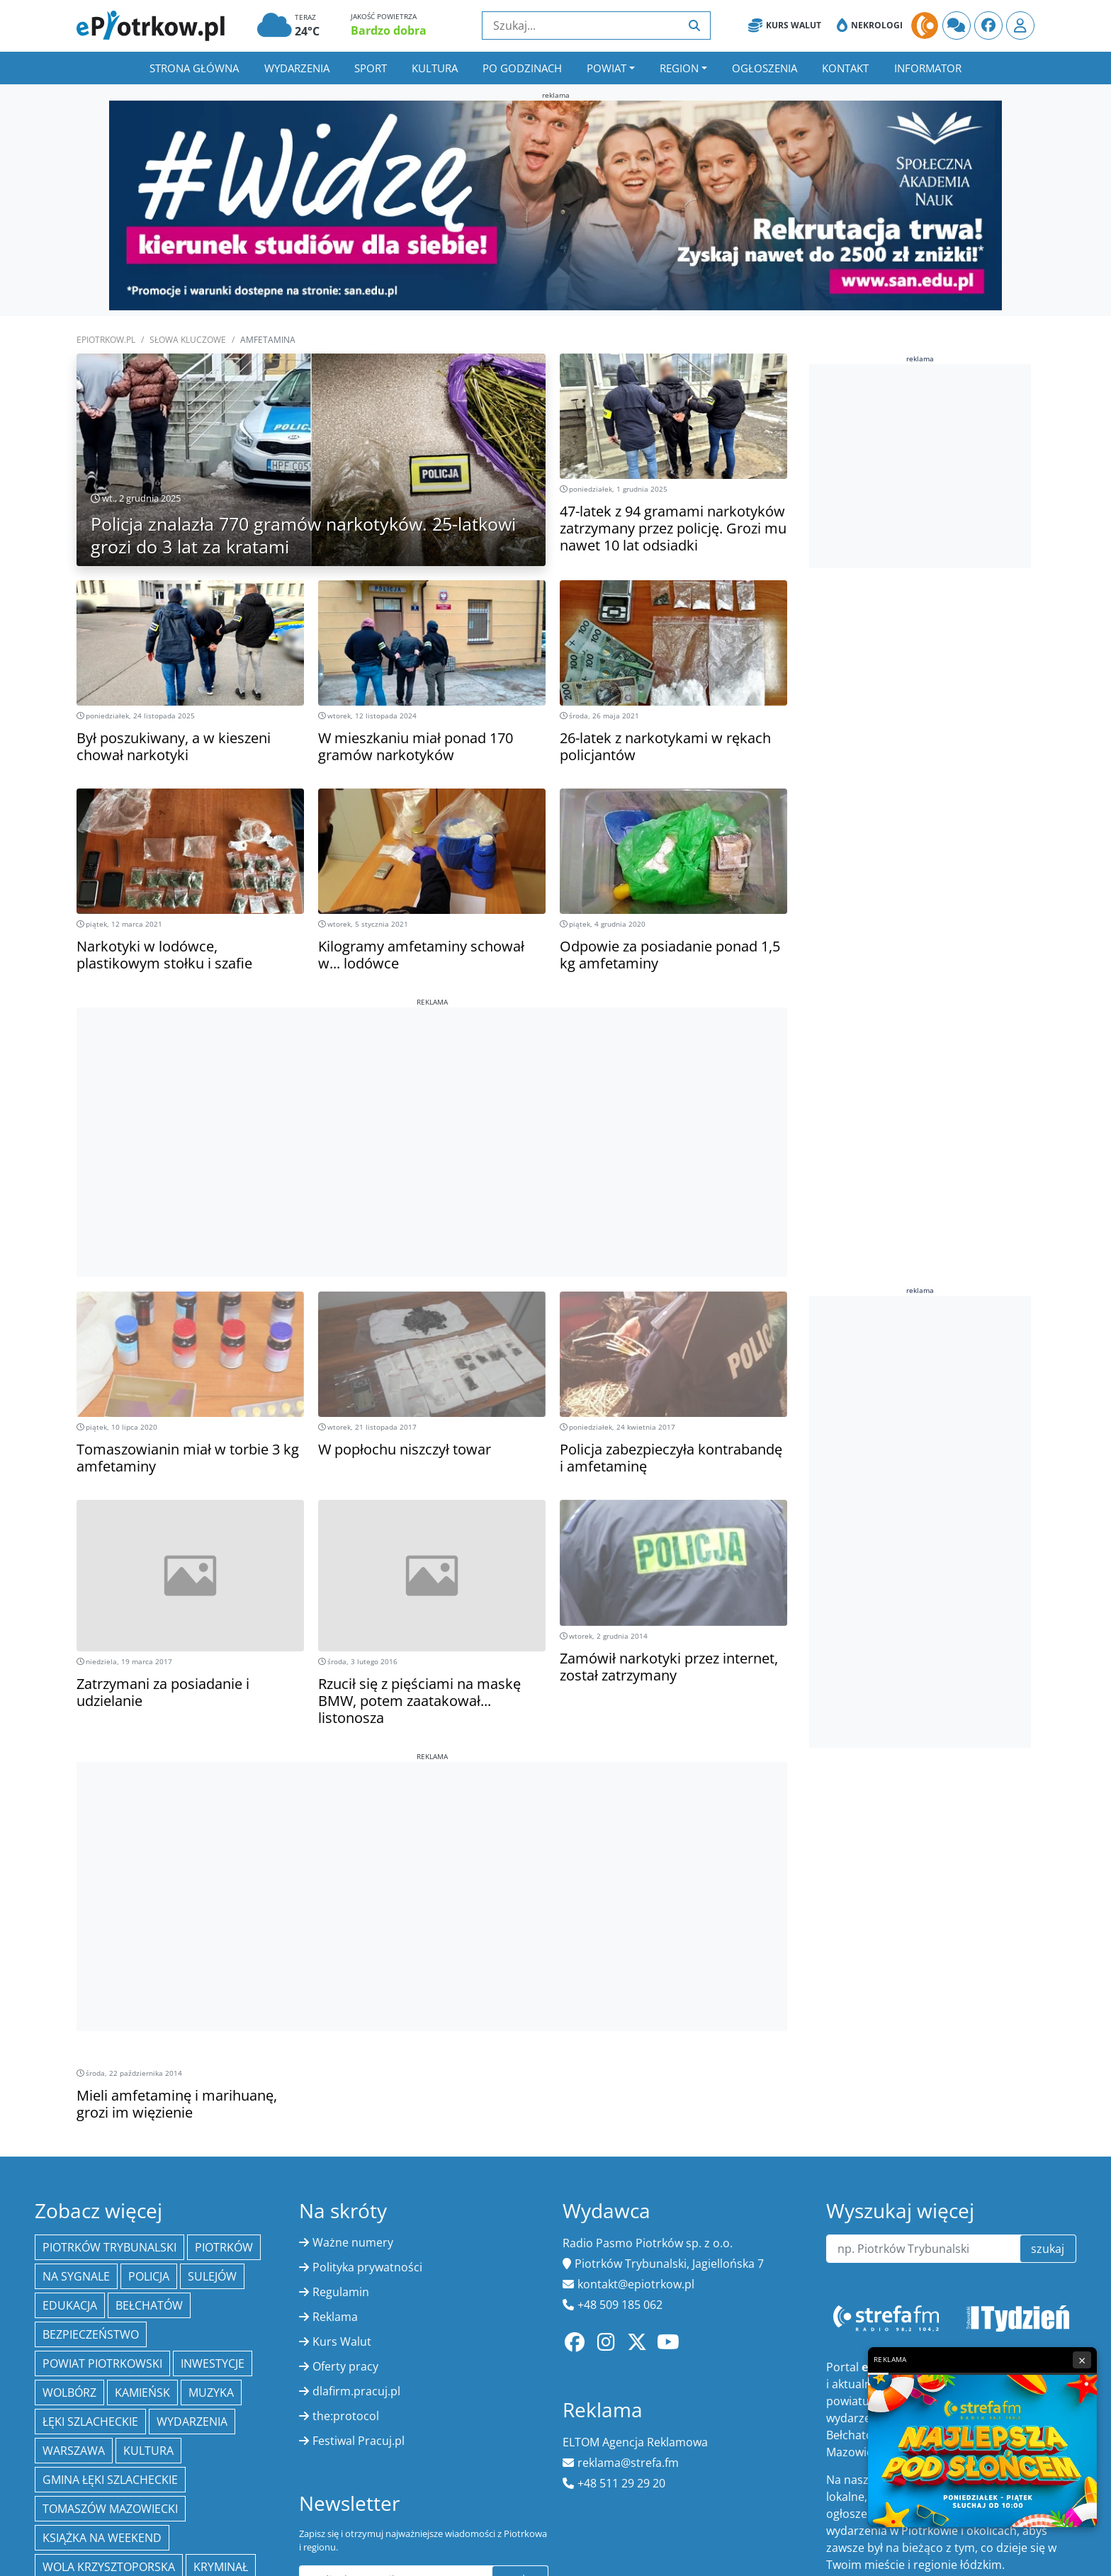 This screenshot has height=2576, width=1111. I want to click on Kamieńsk, so click(142, 2392).